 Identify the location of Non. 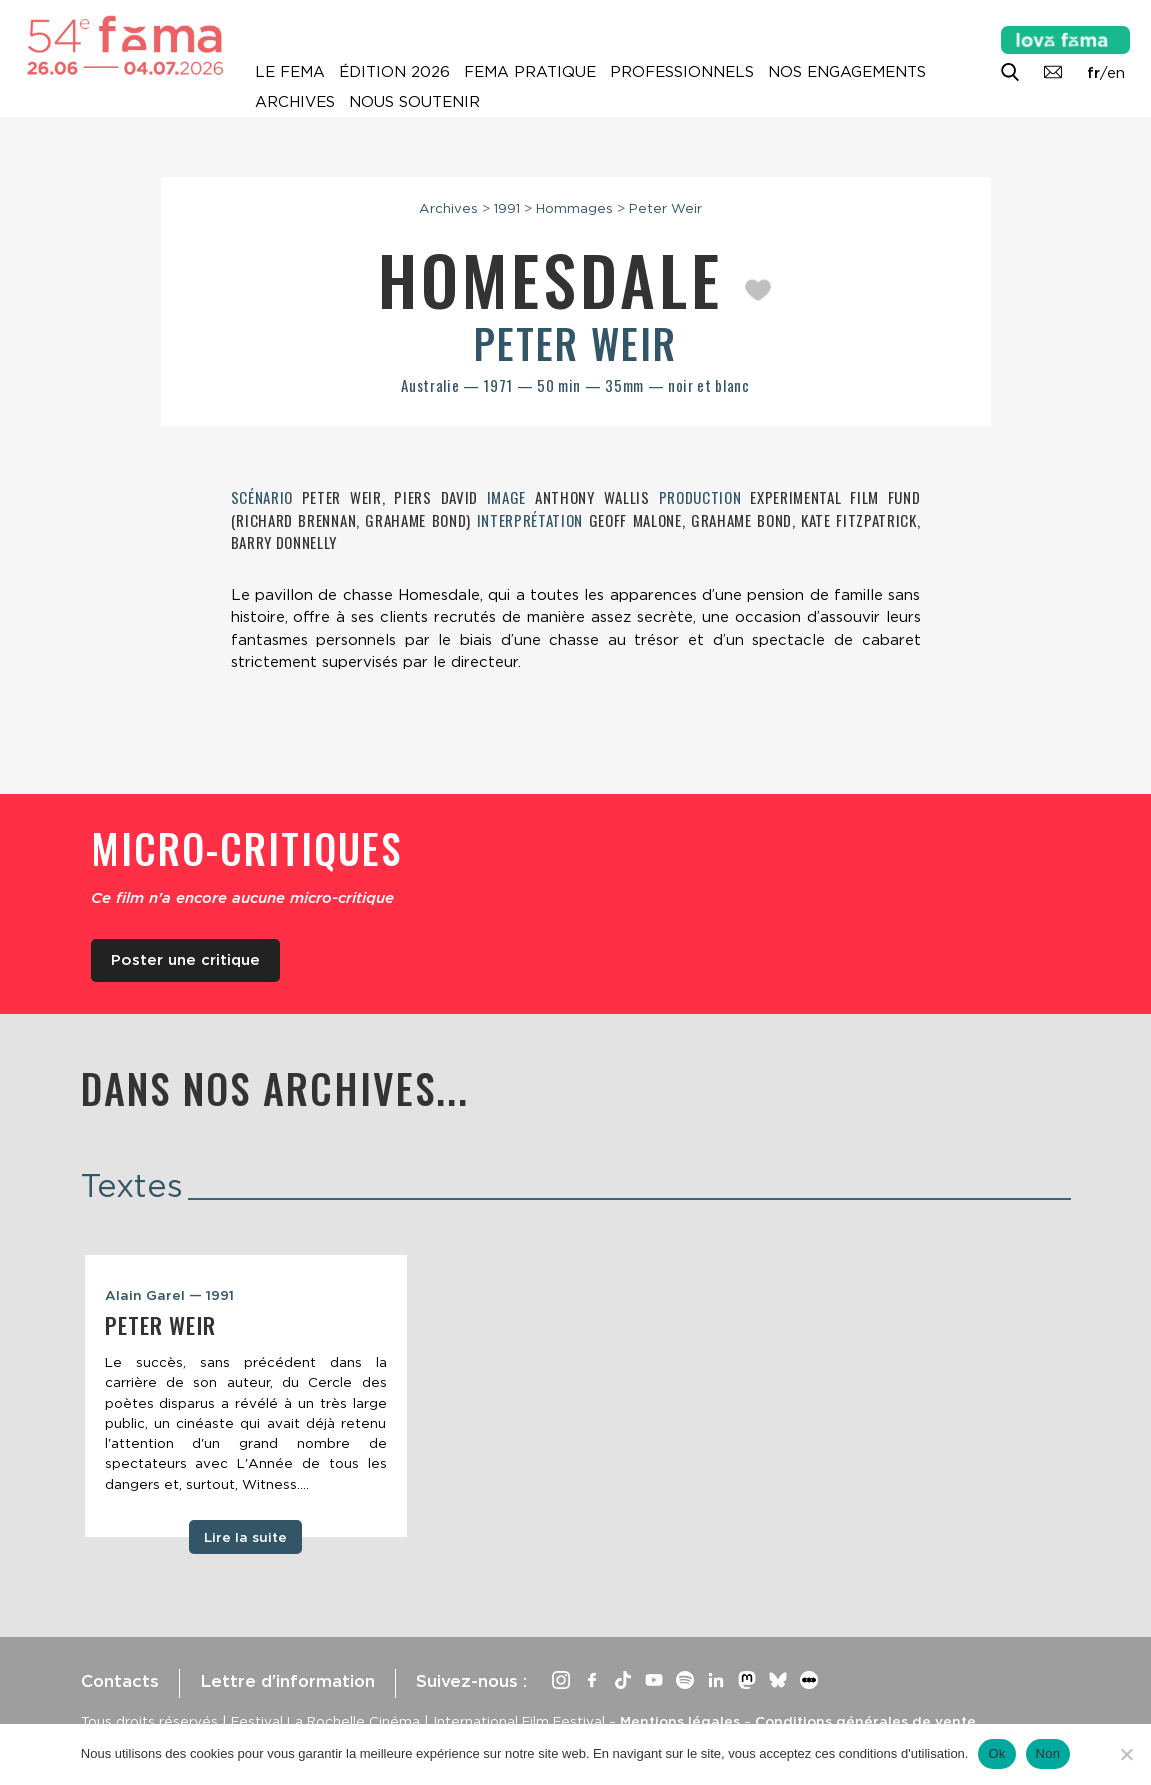
(1048, 1753).